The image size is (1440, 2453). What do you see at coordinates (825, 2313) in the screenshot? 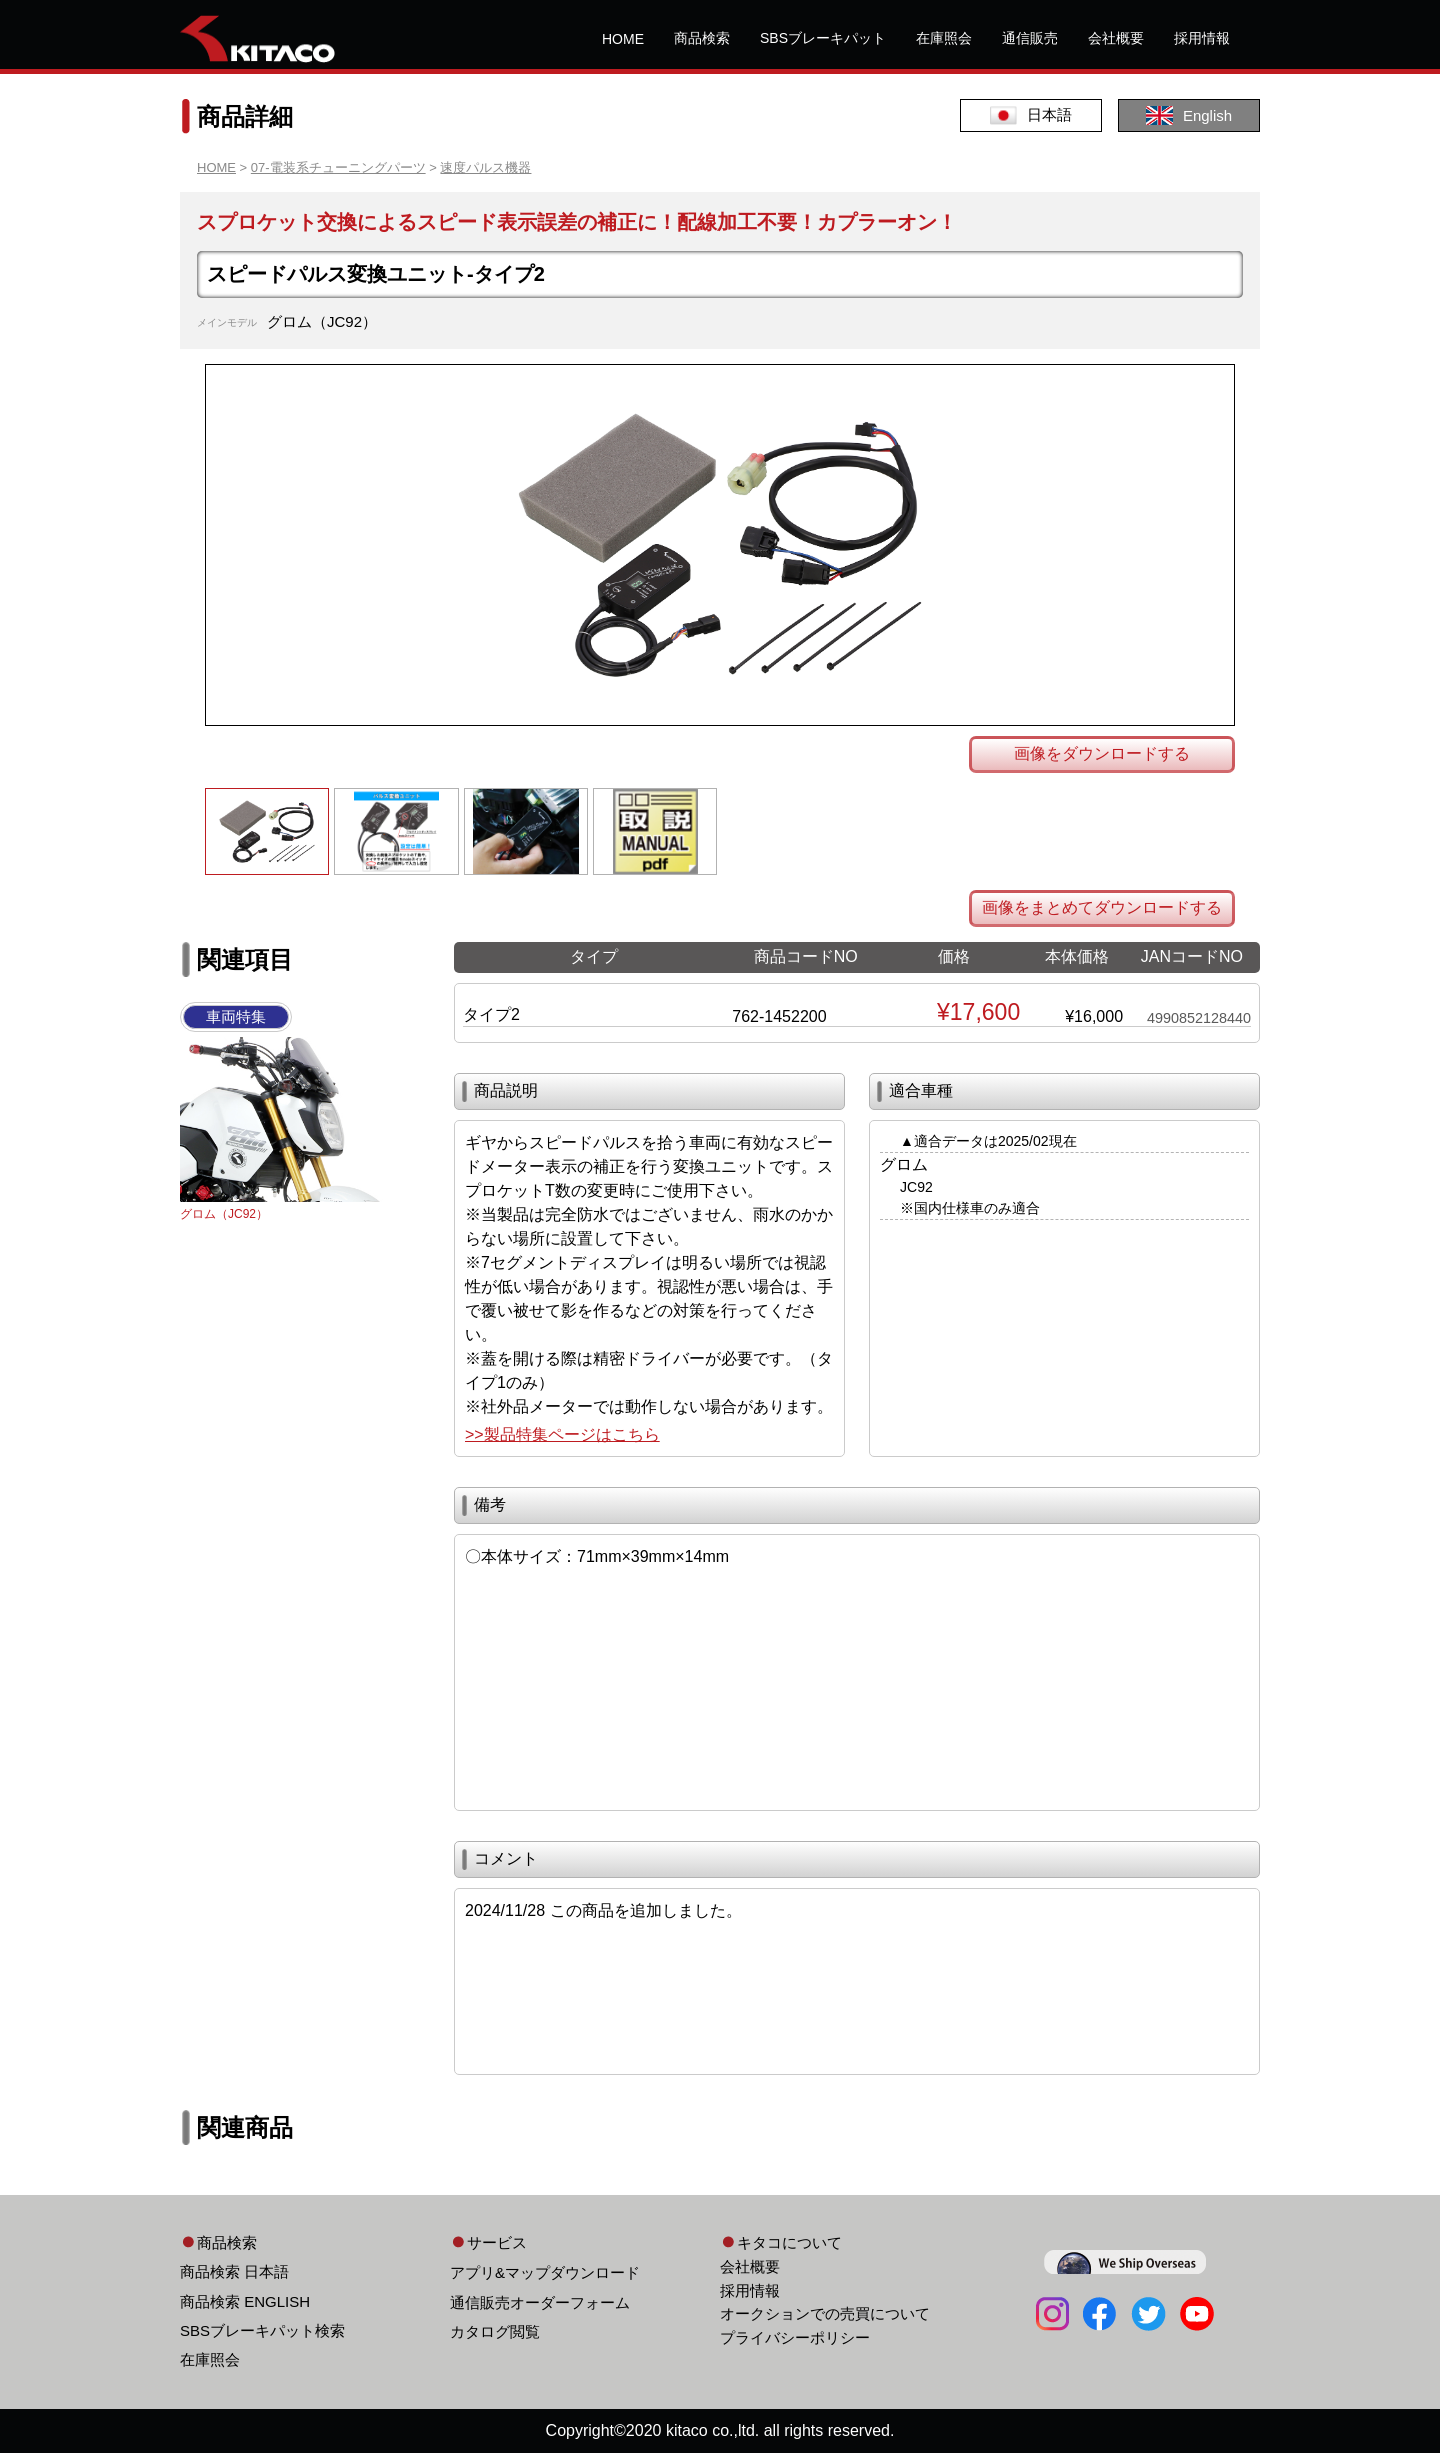
I see `オークションでの売買について` at bounding box center [825, 2313].